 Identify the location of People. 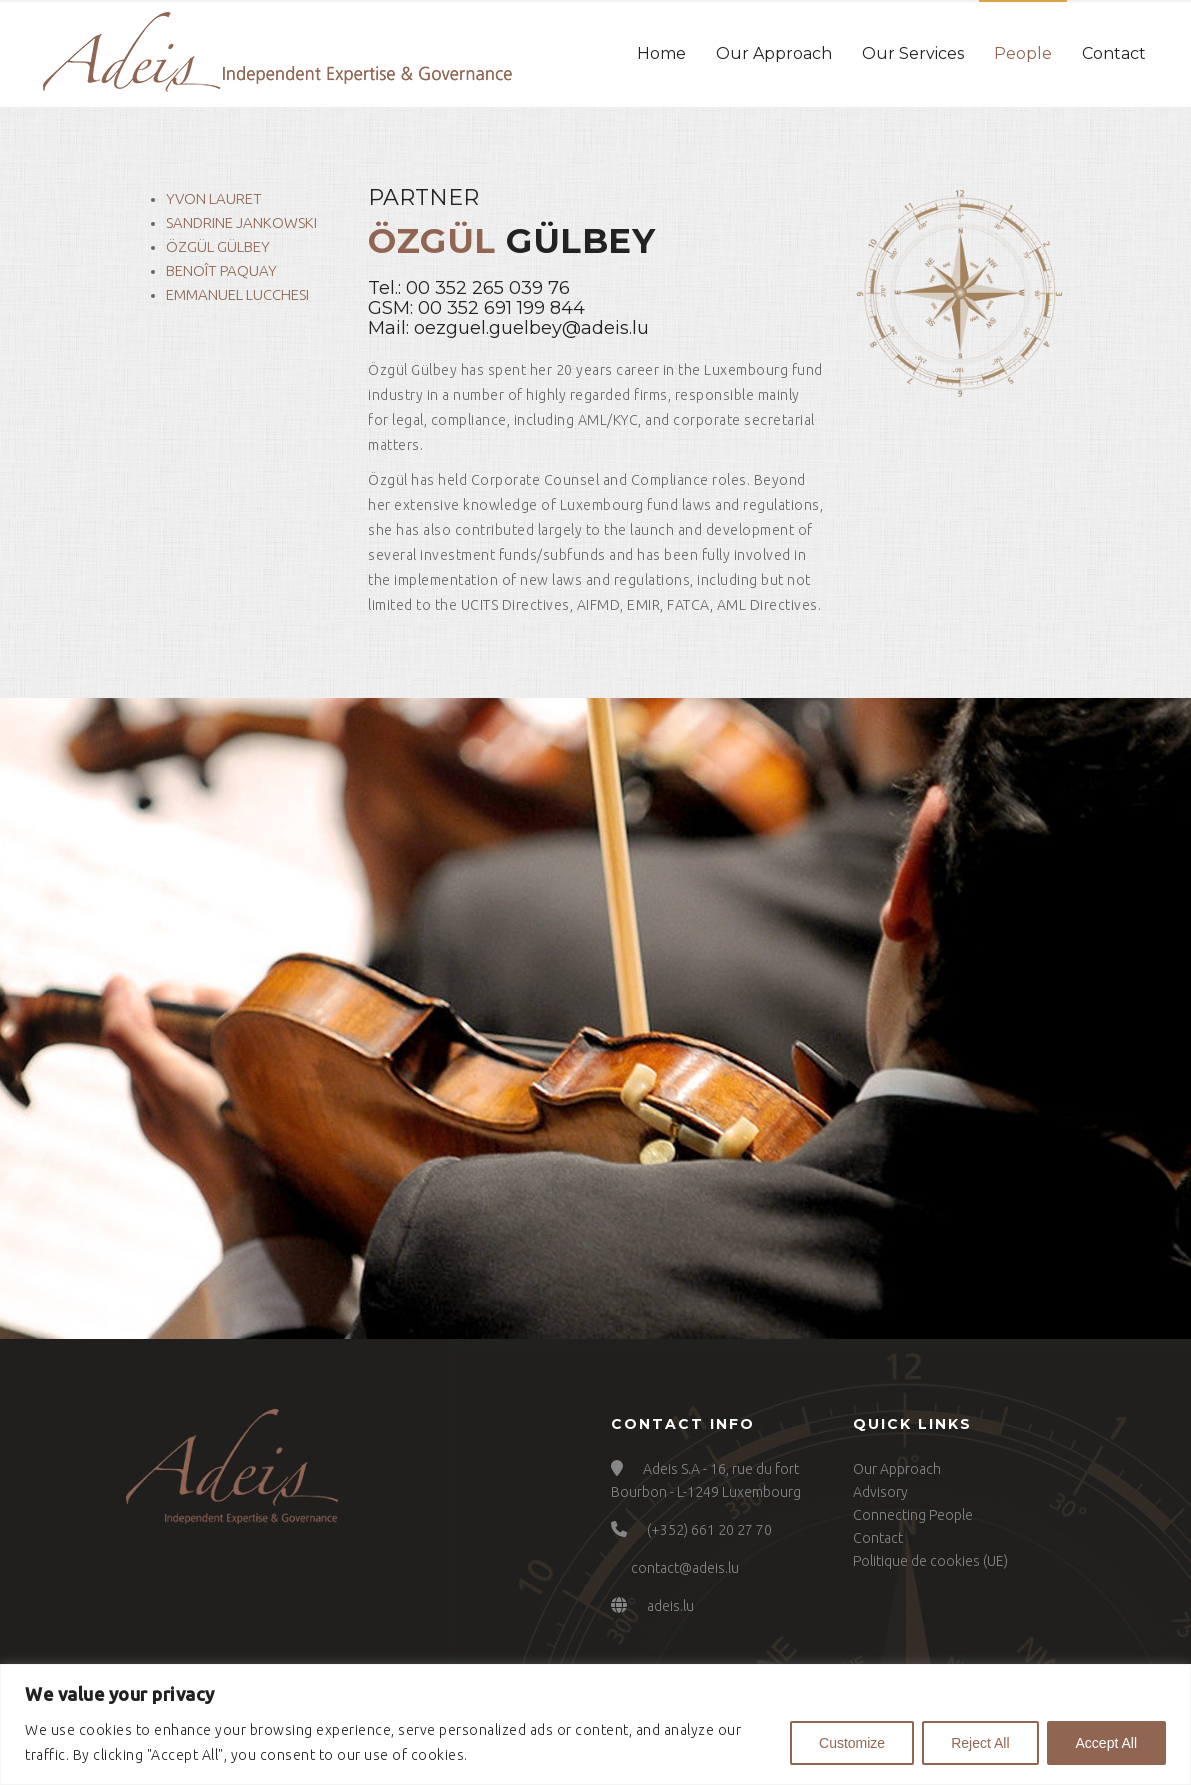
(1023, 53).